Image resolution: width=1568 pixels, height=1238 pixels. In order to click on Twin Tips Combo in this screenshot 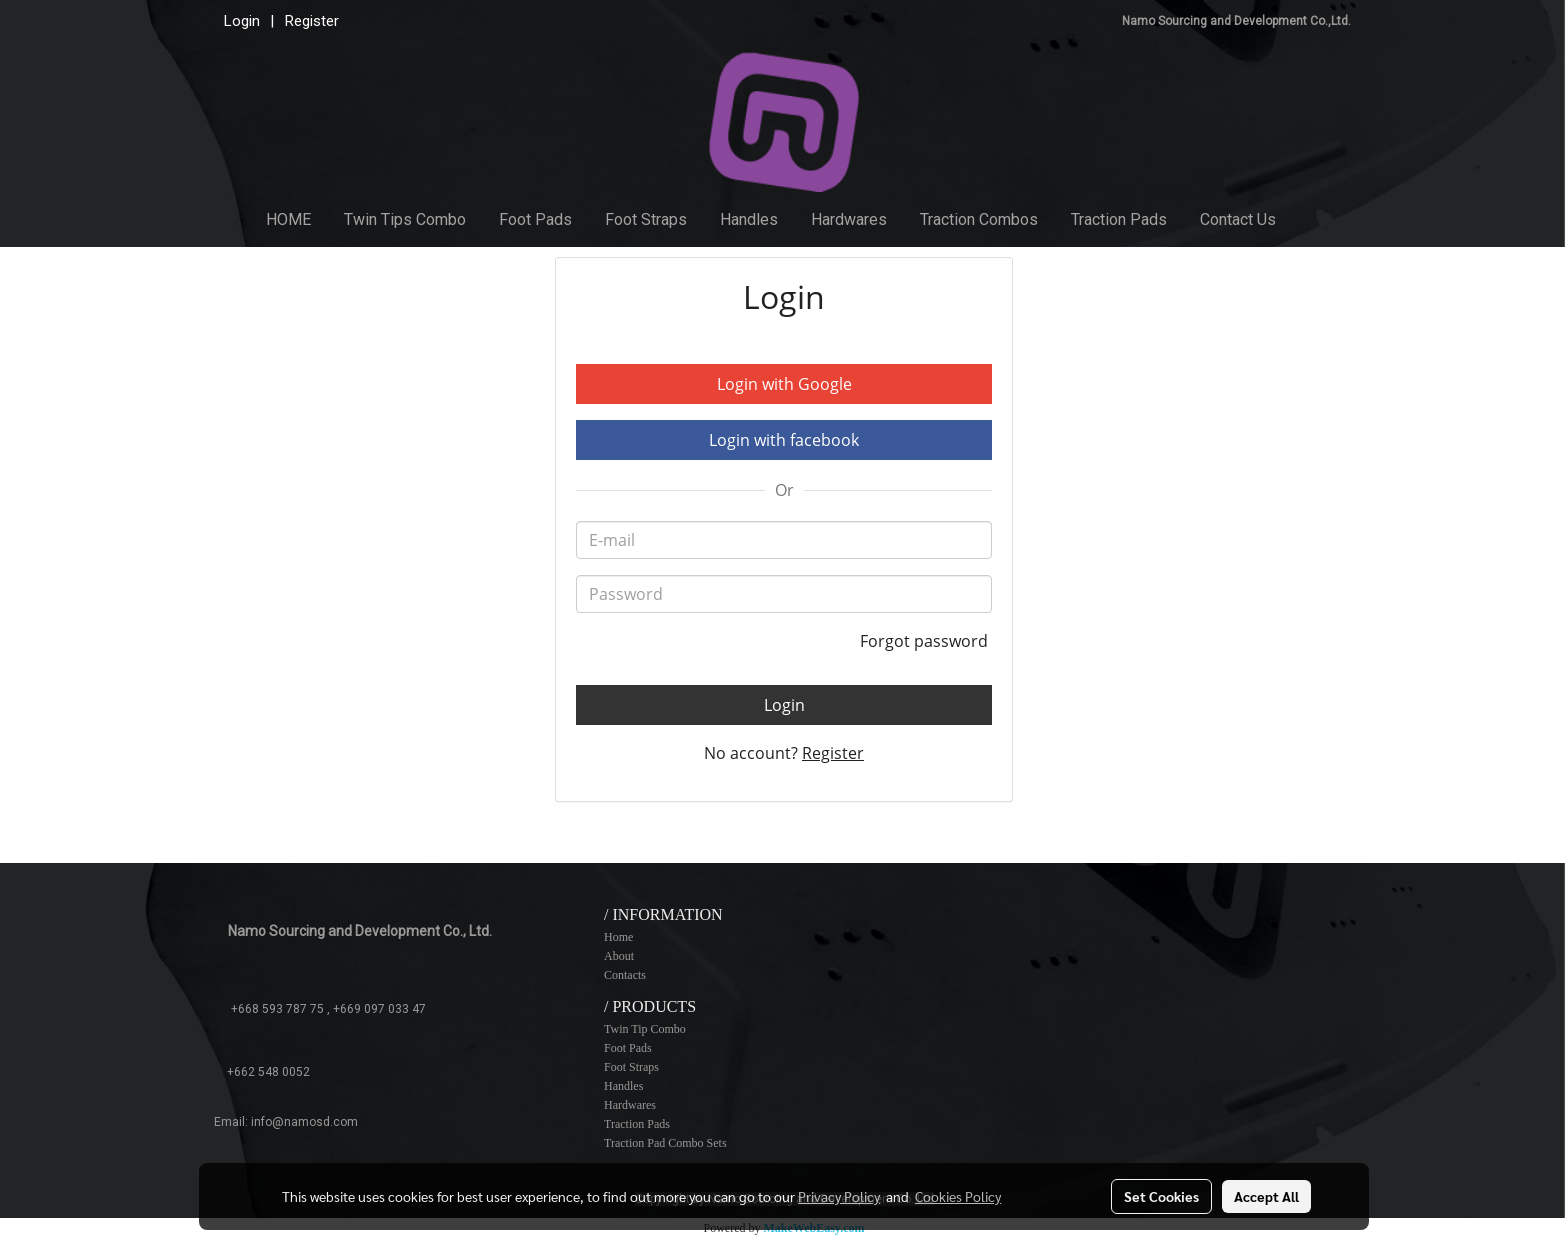, I will do `click(405, 219)`.